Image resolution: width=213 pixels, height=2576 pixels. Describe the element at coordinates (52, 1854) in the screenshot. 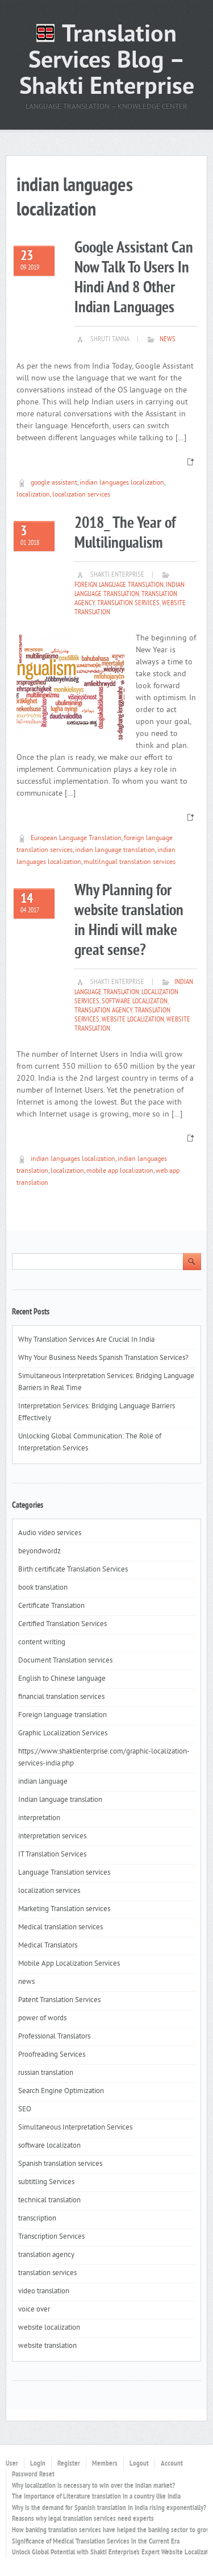

I see `IT Translation Services` at that location.